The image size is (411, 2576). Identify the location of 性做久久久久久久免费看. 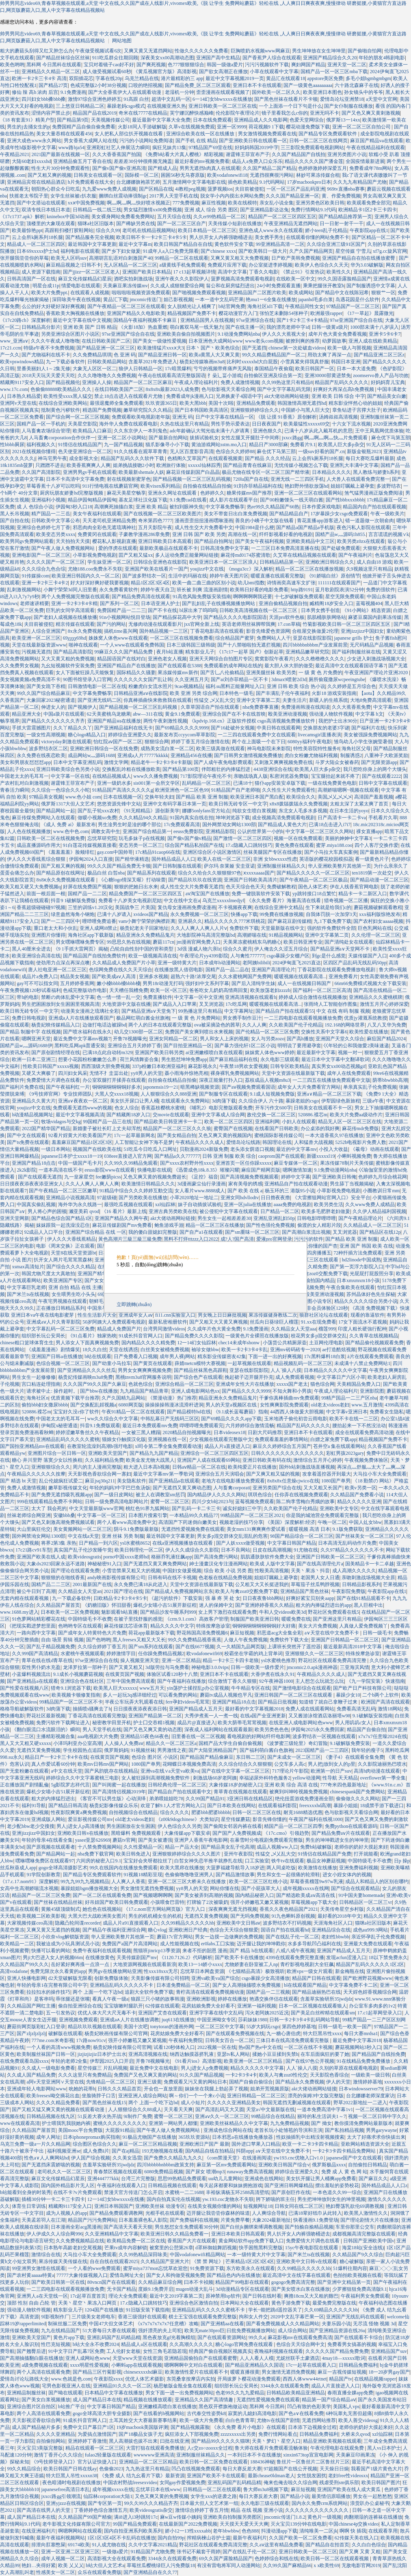
(201, 51).